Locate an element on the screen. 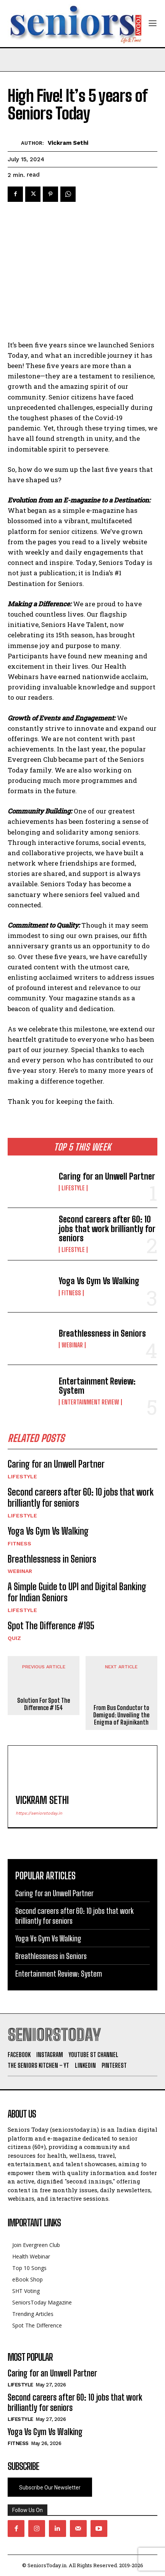 The image size is (165, 2576). A Simple Guide to UPI and Digital Banking for Indian Seniors is located at coordinates (77, 1592).